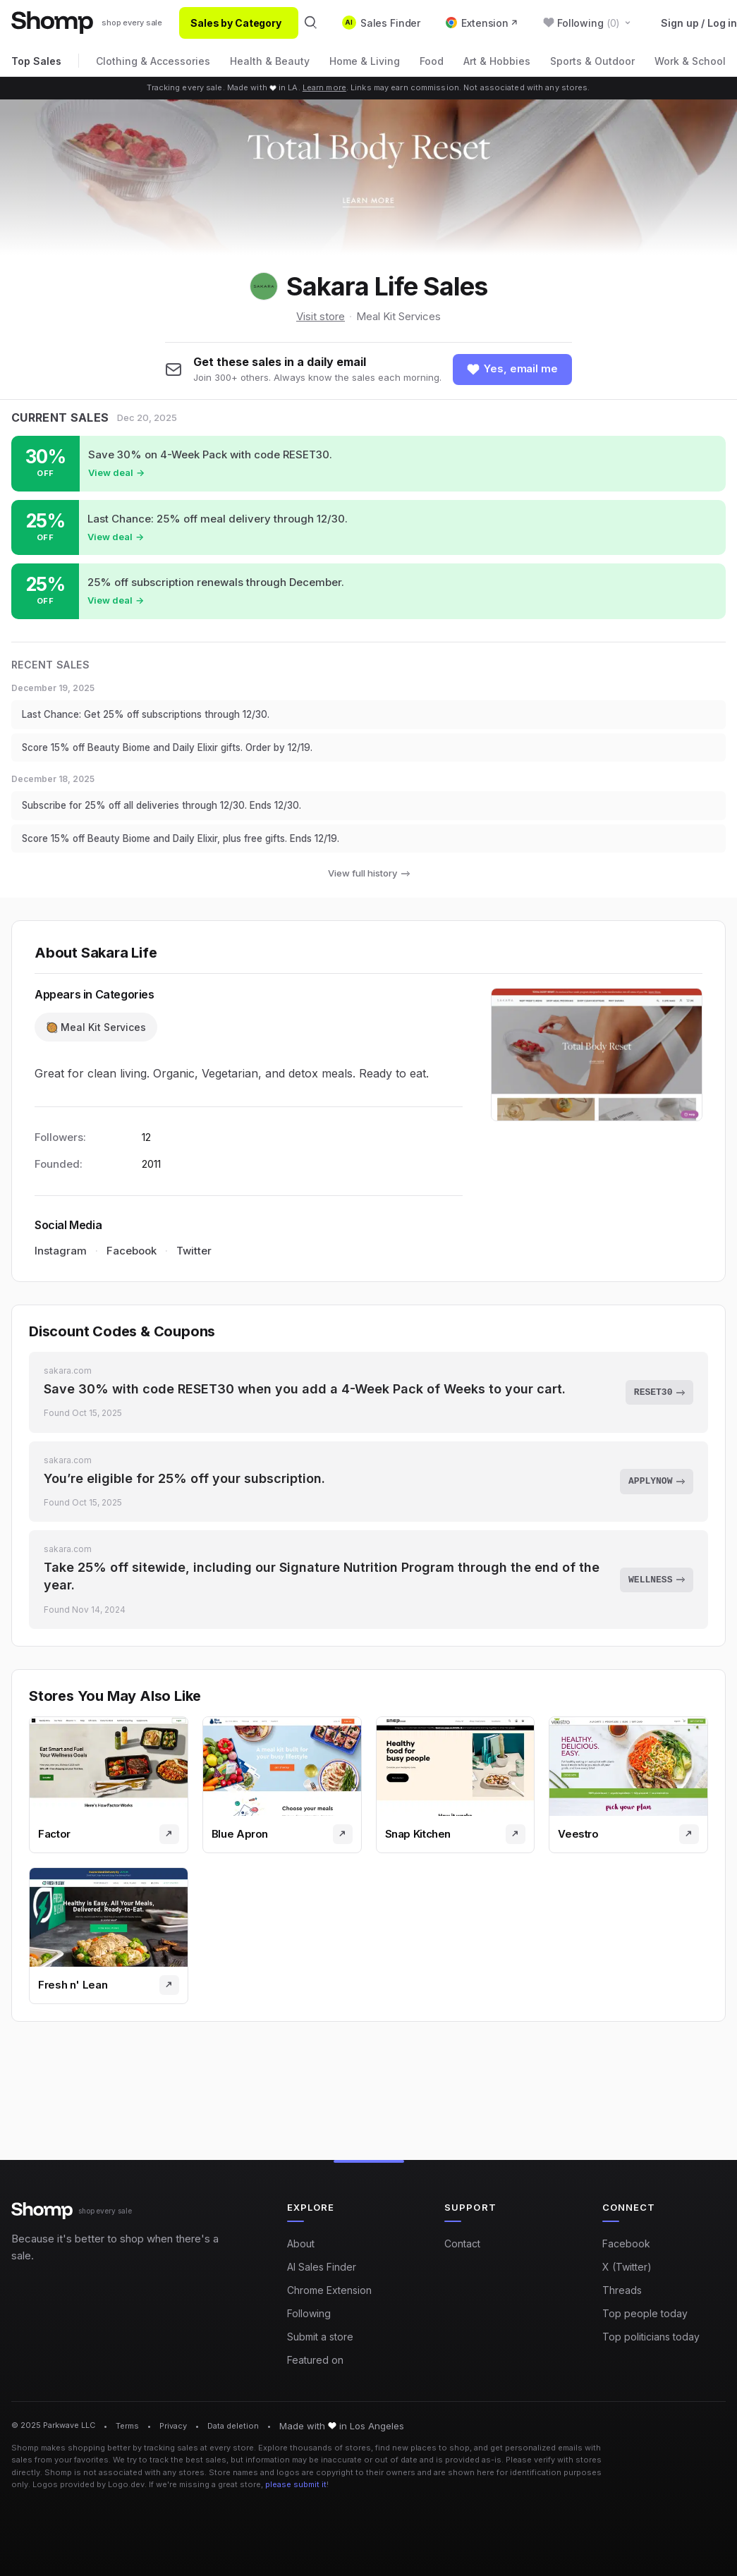  I want to click on Last Chance: Get 25% off subscriptions through 12/30., so click(158, 718).